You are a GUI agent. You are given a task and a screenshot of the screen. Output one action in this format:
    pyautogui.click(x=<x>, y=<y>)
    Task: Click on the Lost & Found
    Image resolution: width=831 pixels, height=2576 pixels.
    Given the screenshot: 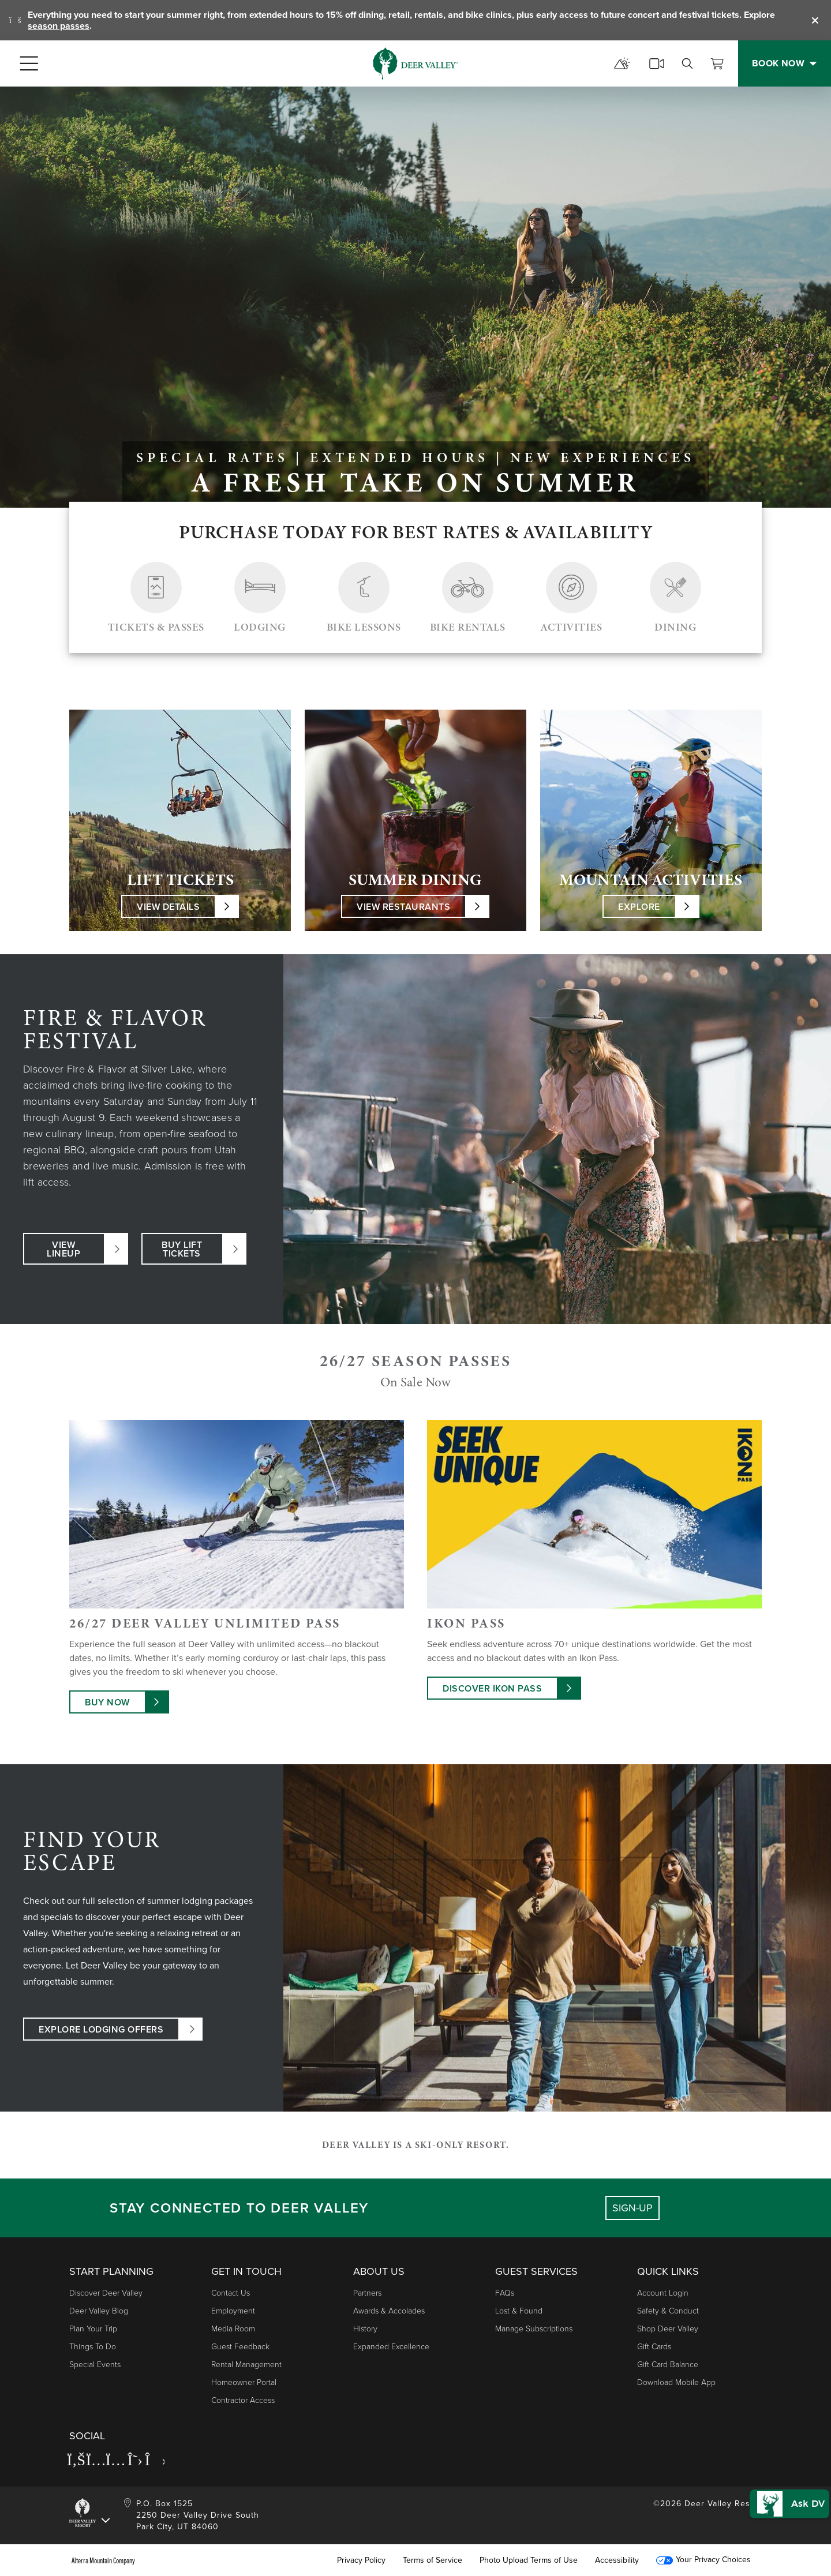 What is the action you would take?
    pyautogui.click(x=518, y=2311)
    